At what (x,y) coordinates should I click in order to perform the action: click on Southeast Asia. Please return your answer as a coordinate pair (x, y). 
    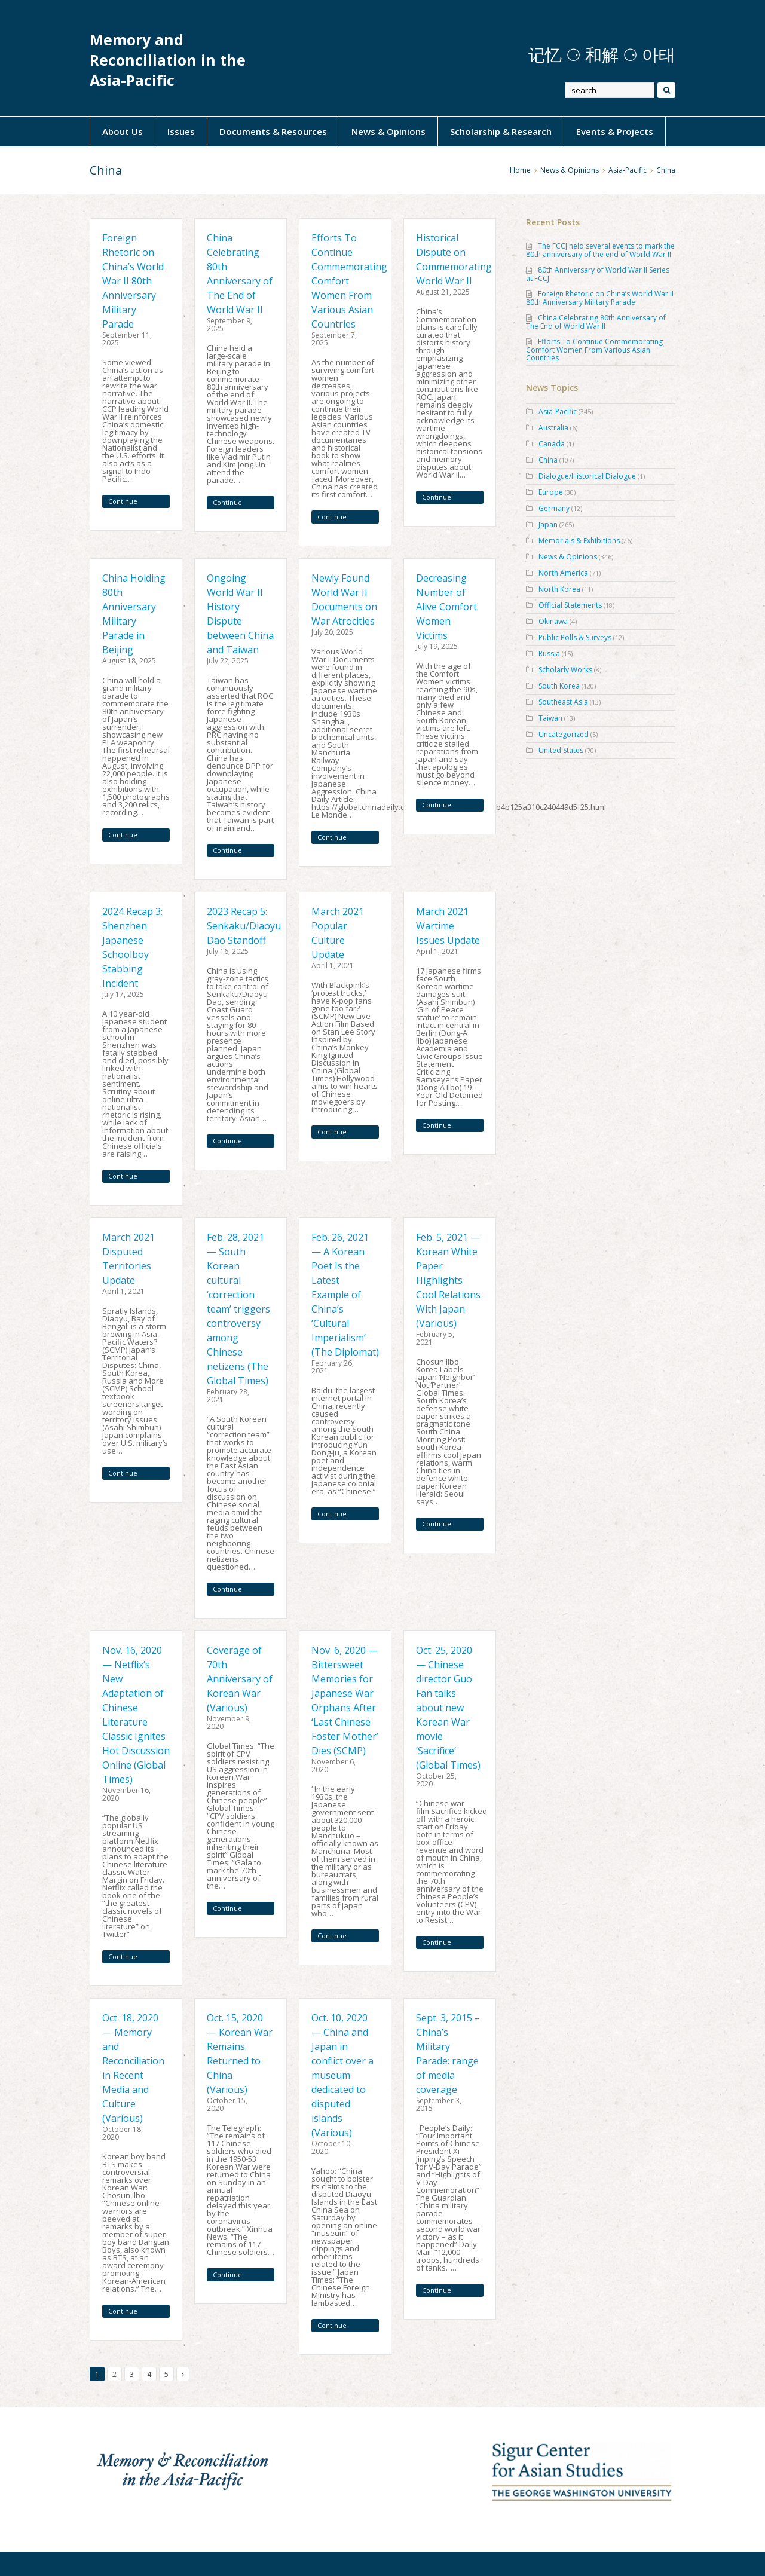
    Looking at the image, I should click on (563, 702).